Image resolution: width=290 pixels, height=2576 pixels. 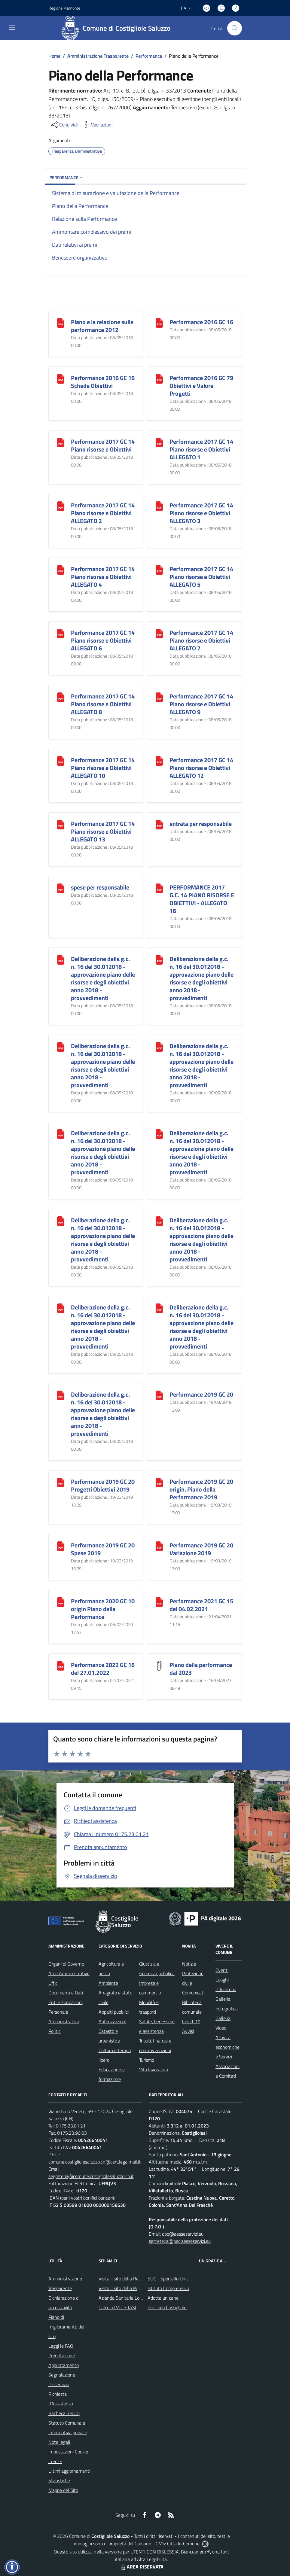 What do you see at coordinates (177, 2278) in the screenshot?
I see `SUE - Sportello Unico Edilizia` at bounding box center [177, 2278].